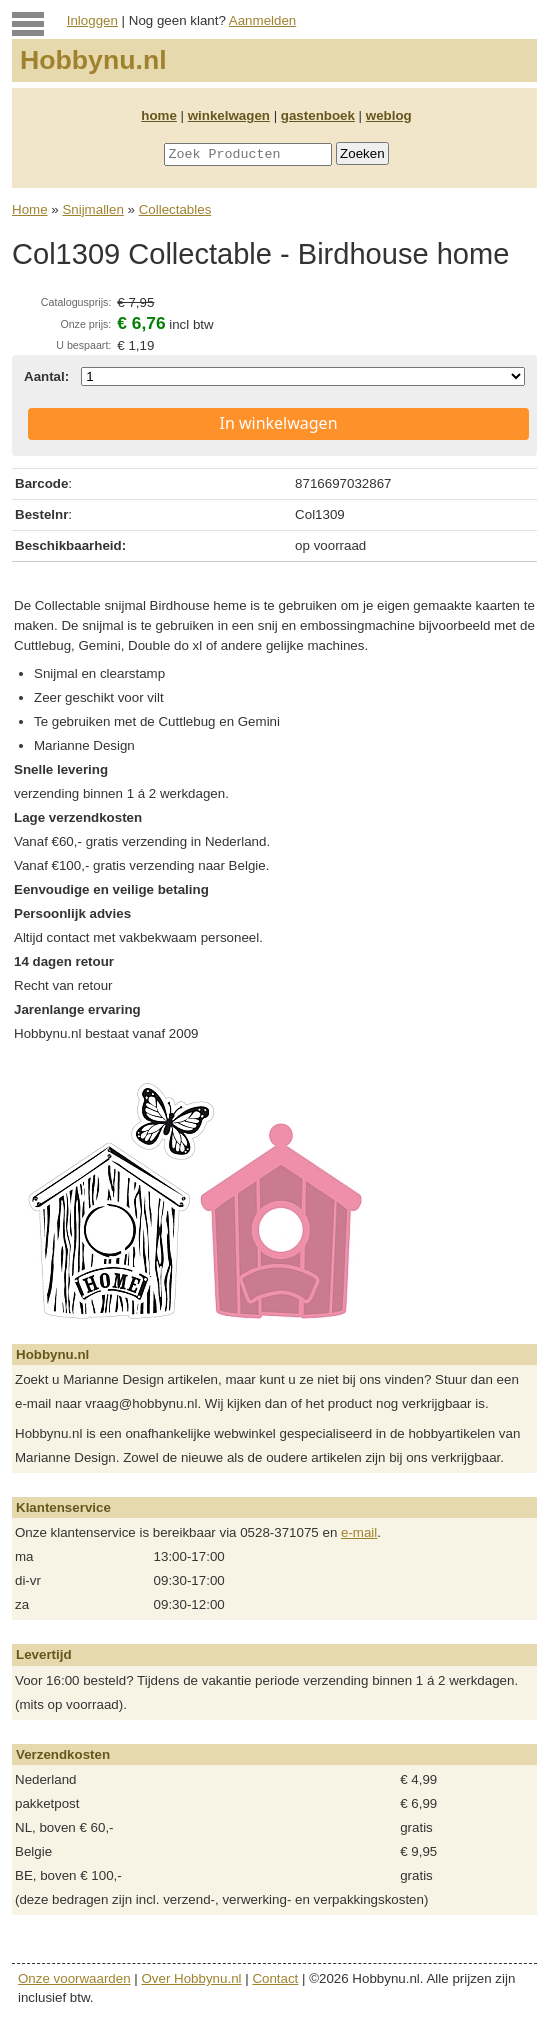 This screenshot has height=2025, width=549. What do you see at coordinates (275, 1978) in the screenshot?
I see `Contact` at bounding box center [275, 1978].